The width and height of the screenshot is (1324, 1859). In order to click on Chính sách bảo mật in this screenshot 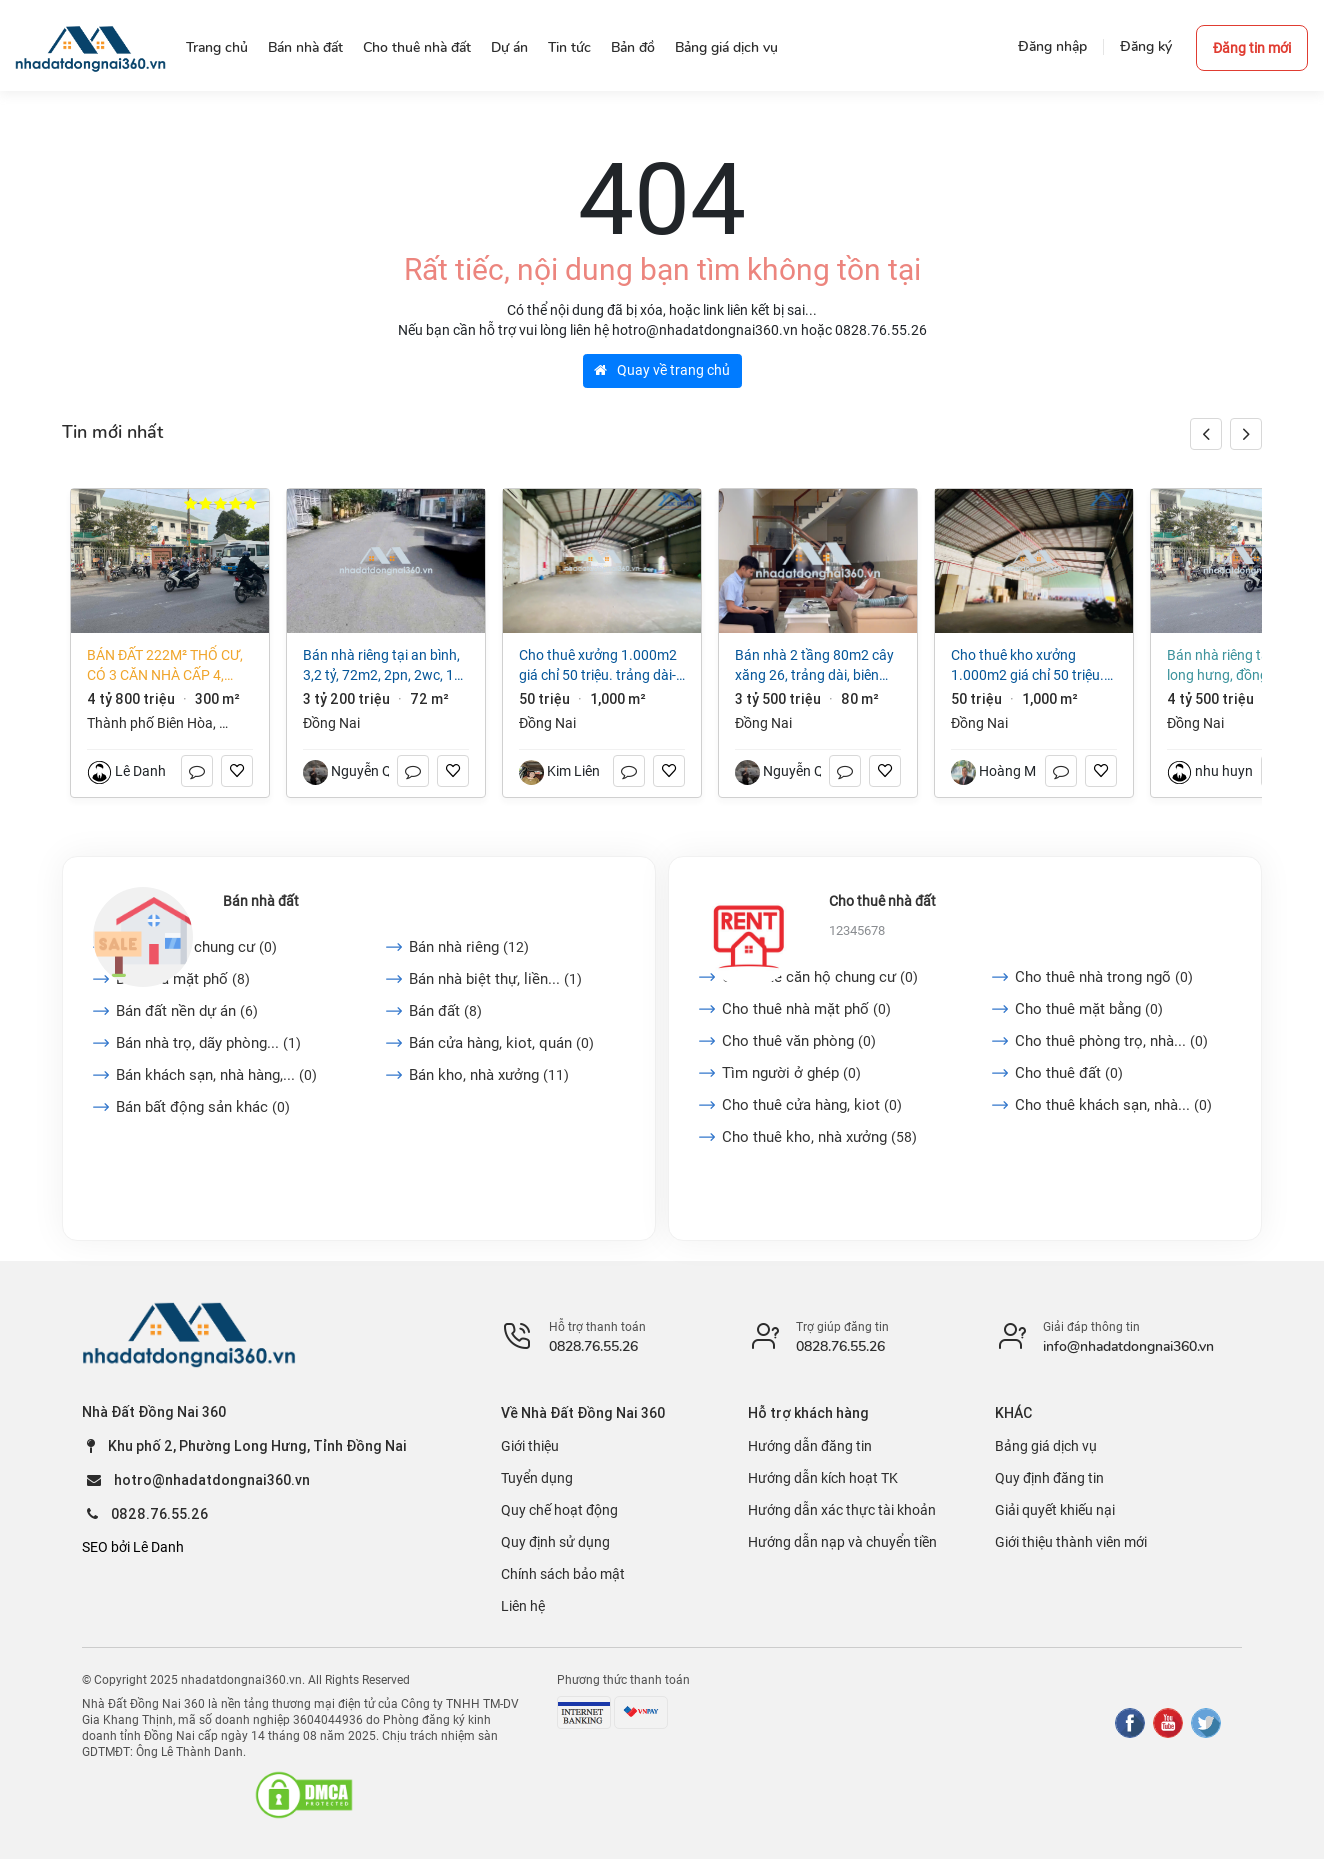, I will do `click(563, 1574)`.